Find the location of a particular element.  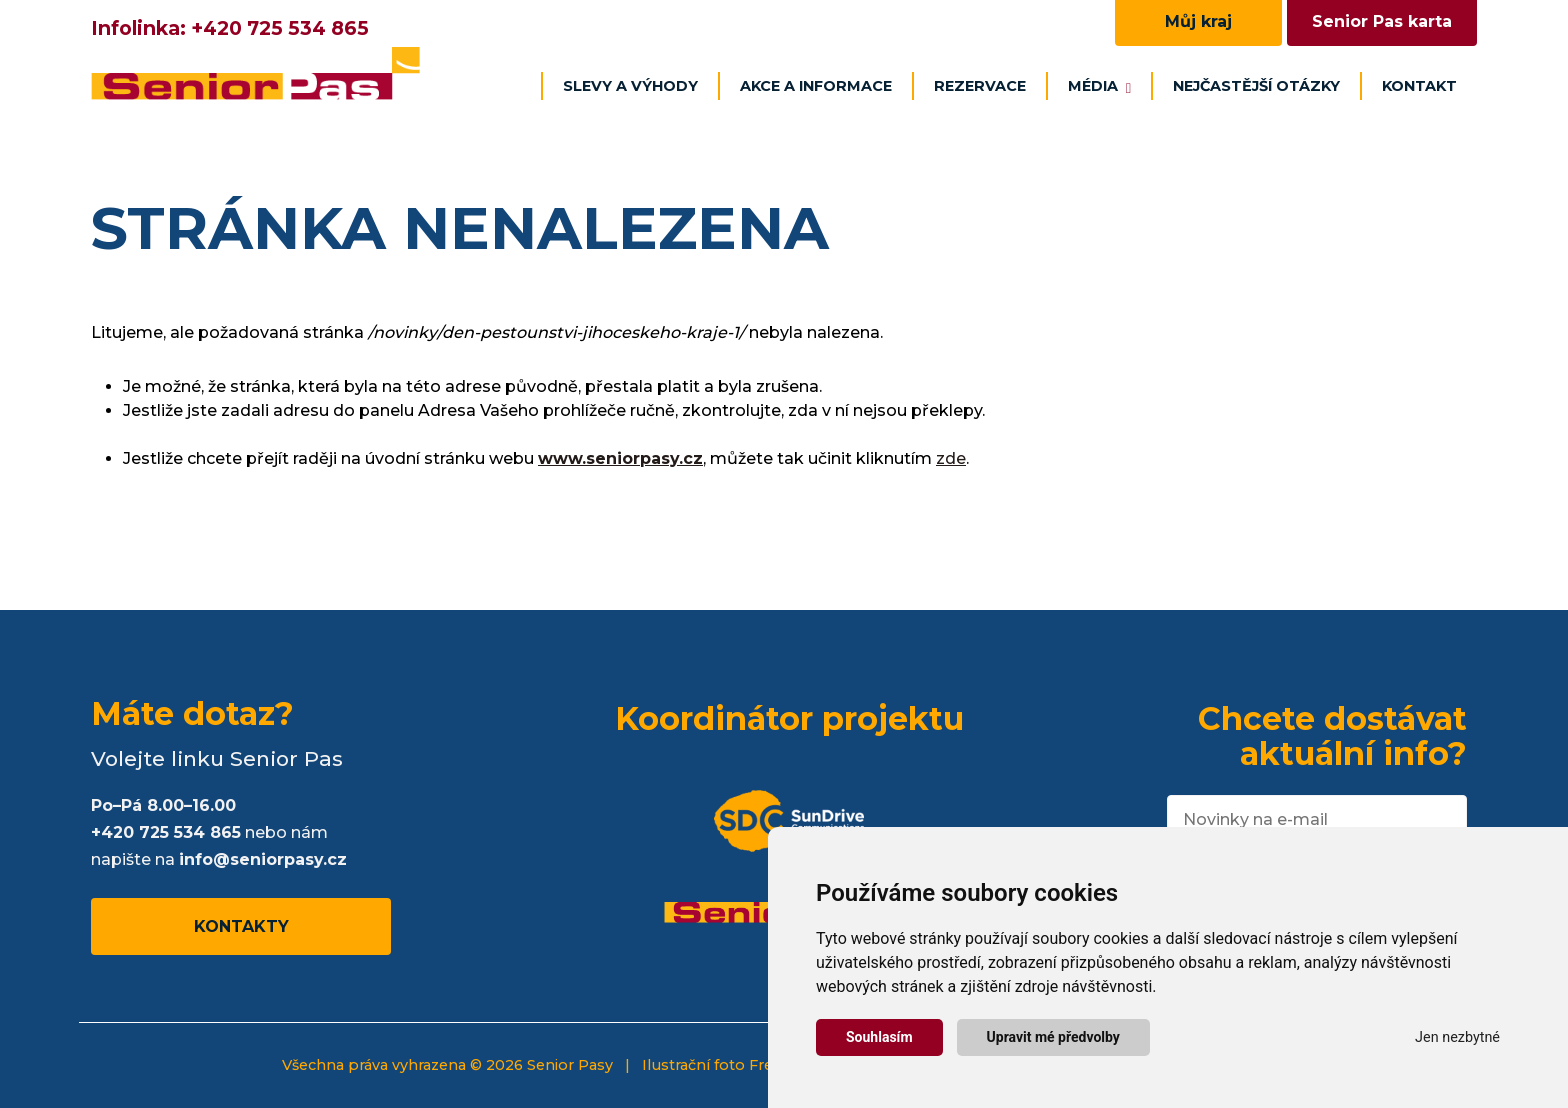

Upravit mé předvolby [button] is located at coordinates (1053, 1037).